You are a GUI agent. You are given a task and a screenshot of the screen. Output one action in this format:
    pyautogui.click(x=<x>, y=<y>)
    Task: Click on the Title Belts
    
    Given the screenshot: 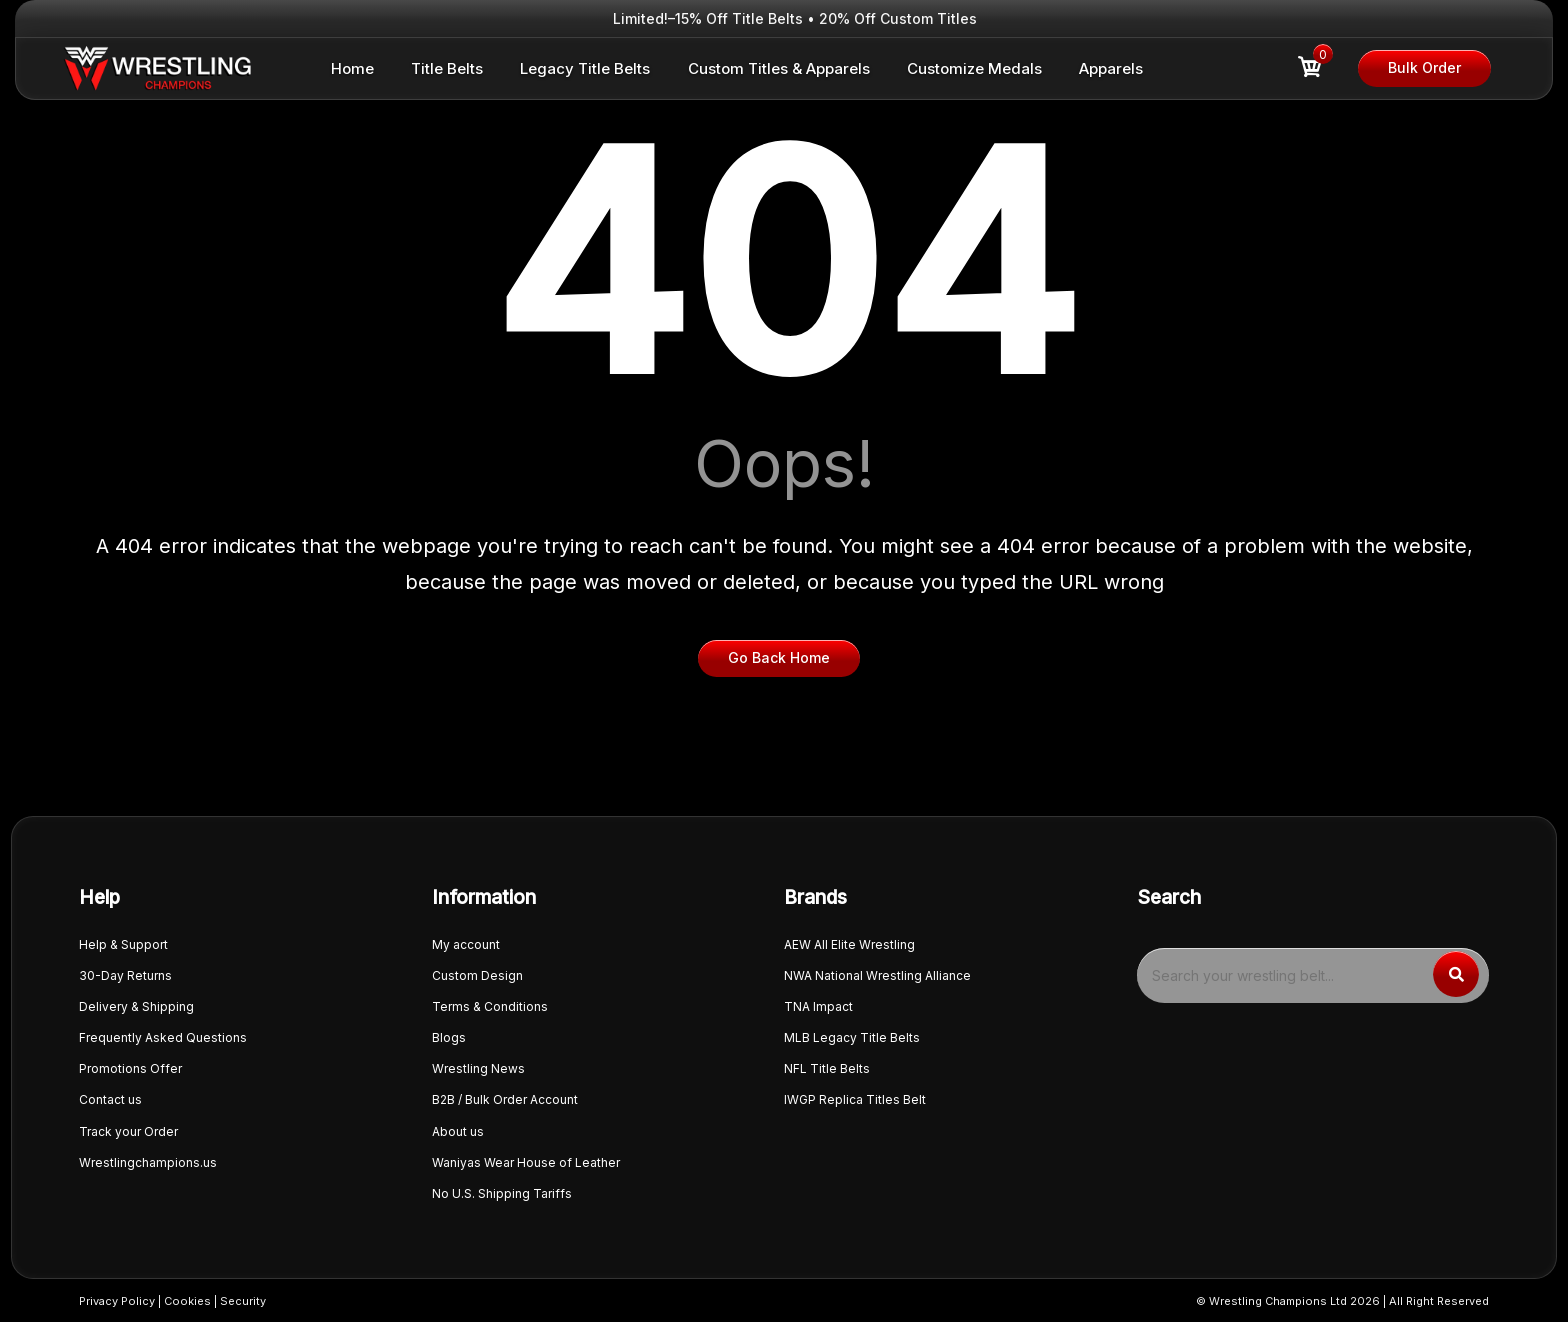 What is the action you would take?
    pyautogui.click(x=447, y=68)
    